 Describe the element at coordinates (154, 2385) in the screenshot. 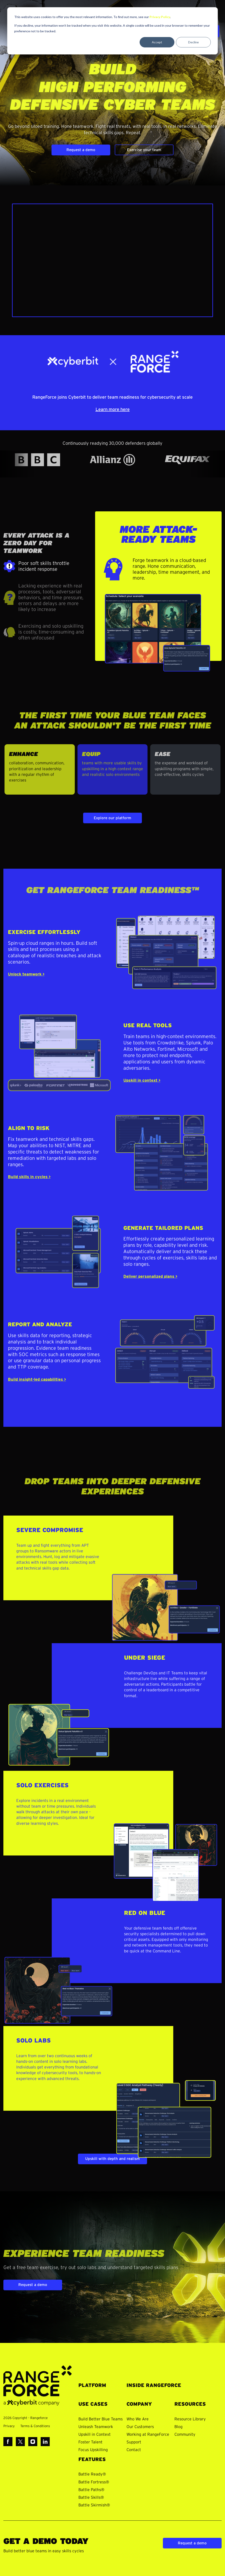

I see `INSIDE RANGEFORCE [menuitem]` at that location.